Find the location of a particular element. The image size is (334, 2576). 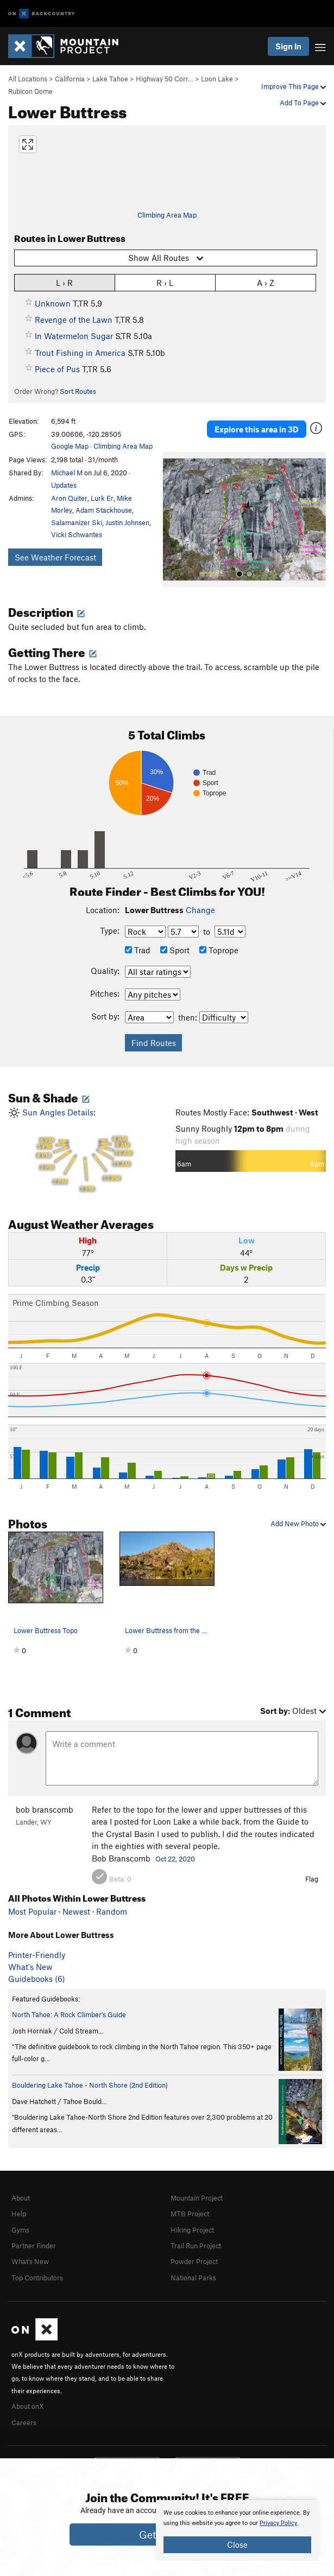

Change is located at coordinates (200, 910).